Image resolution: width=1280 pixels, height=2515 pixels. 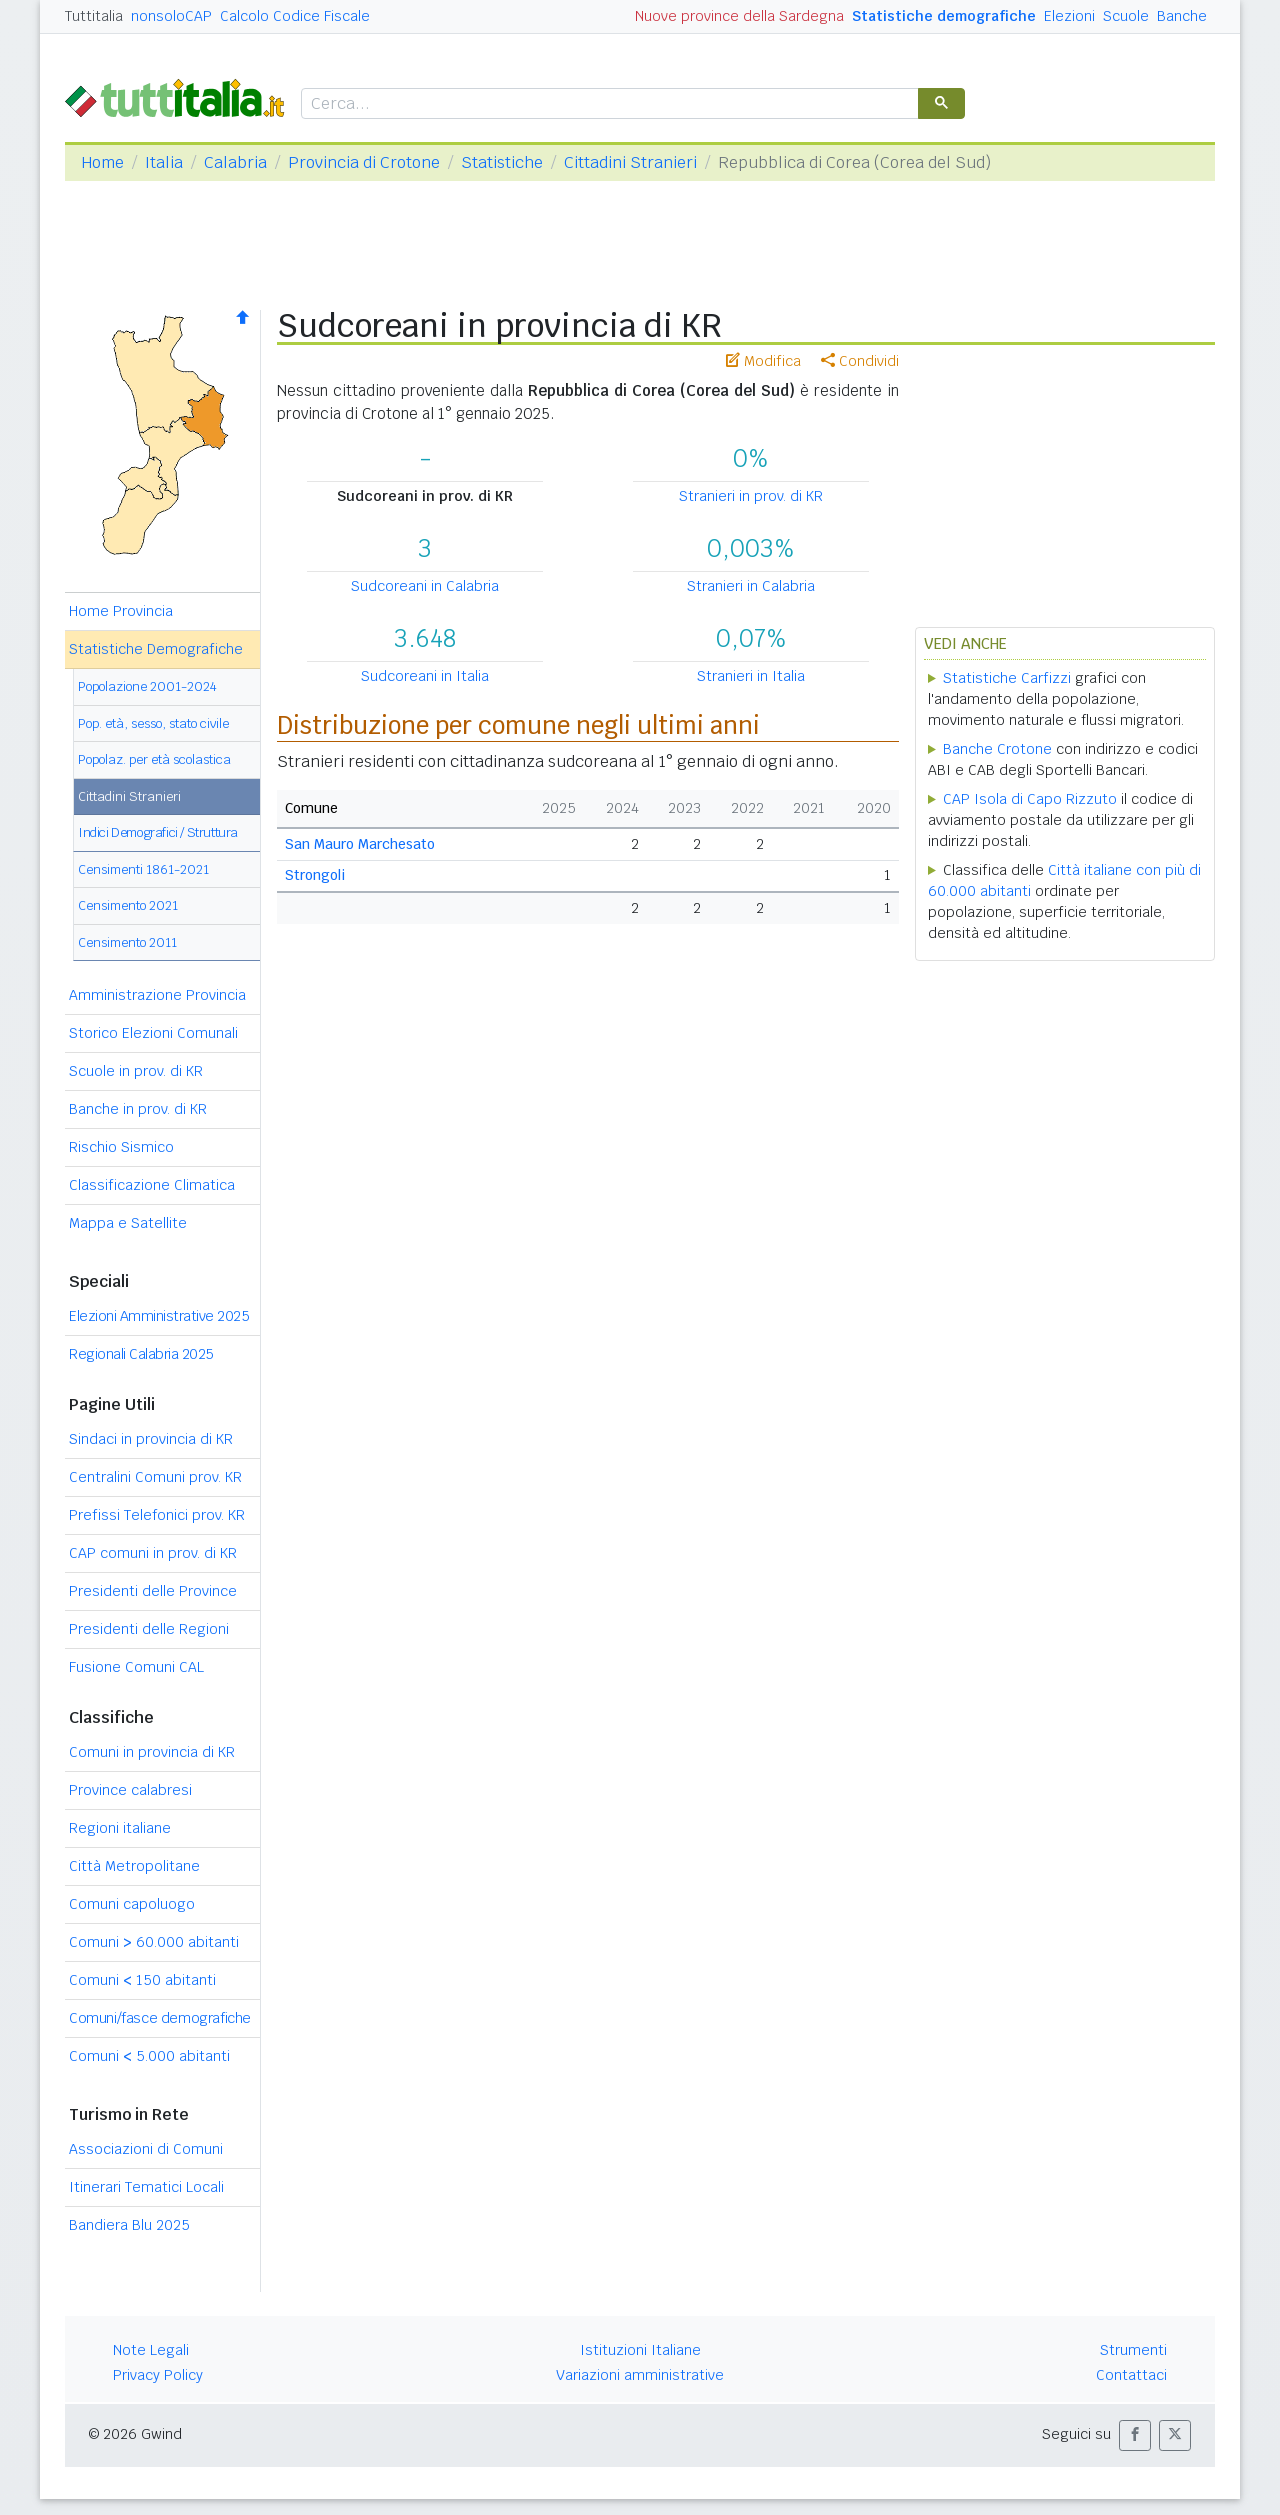 I want to click on Comuni/fasce demografiche, so click(x=160, y=2018).